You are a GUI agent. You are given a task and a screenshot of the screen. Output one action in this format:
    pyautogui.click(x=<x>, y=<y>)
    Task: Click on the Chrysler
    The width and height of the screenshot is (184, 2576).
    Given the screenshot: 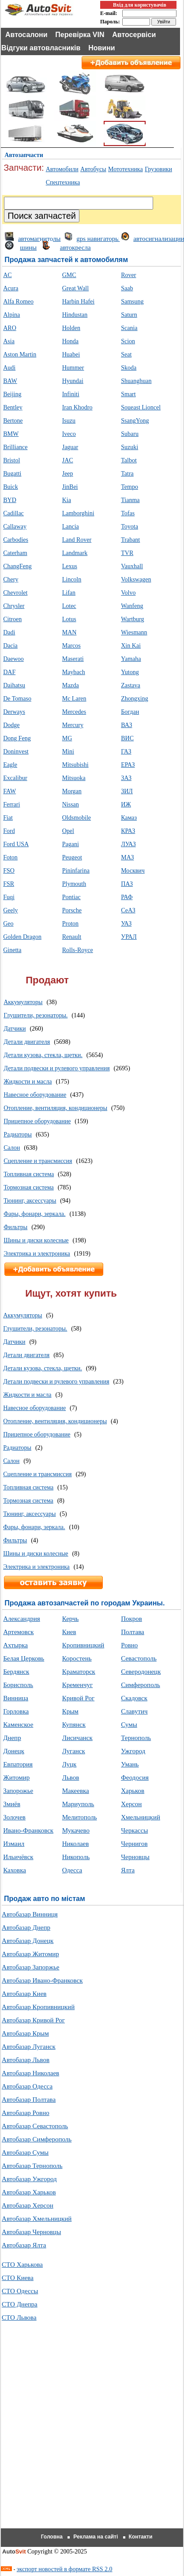 What is the action you would take?
    pyautogui.click(x=13, y=606)
    